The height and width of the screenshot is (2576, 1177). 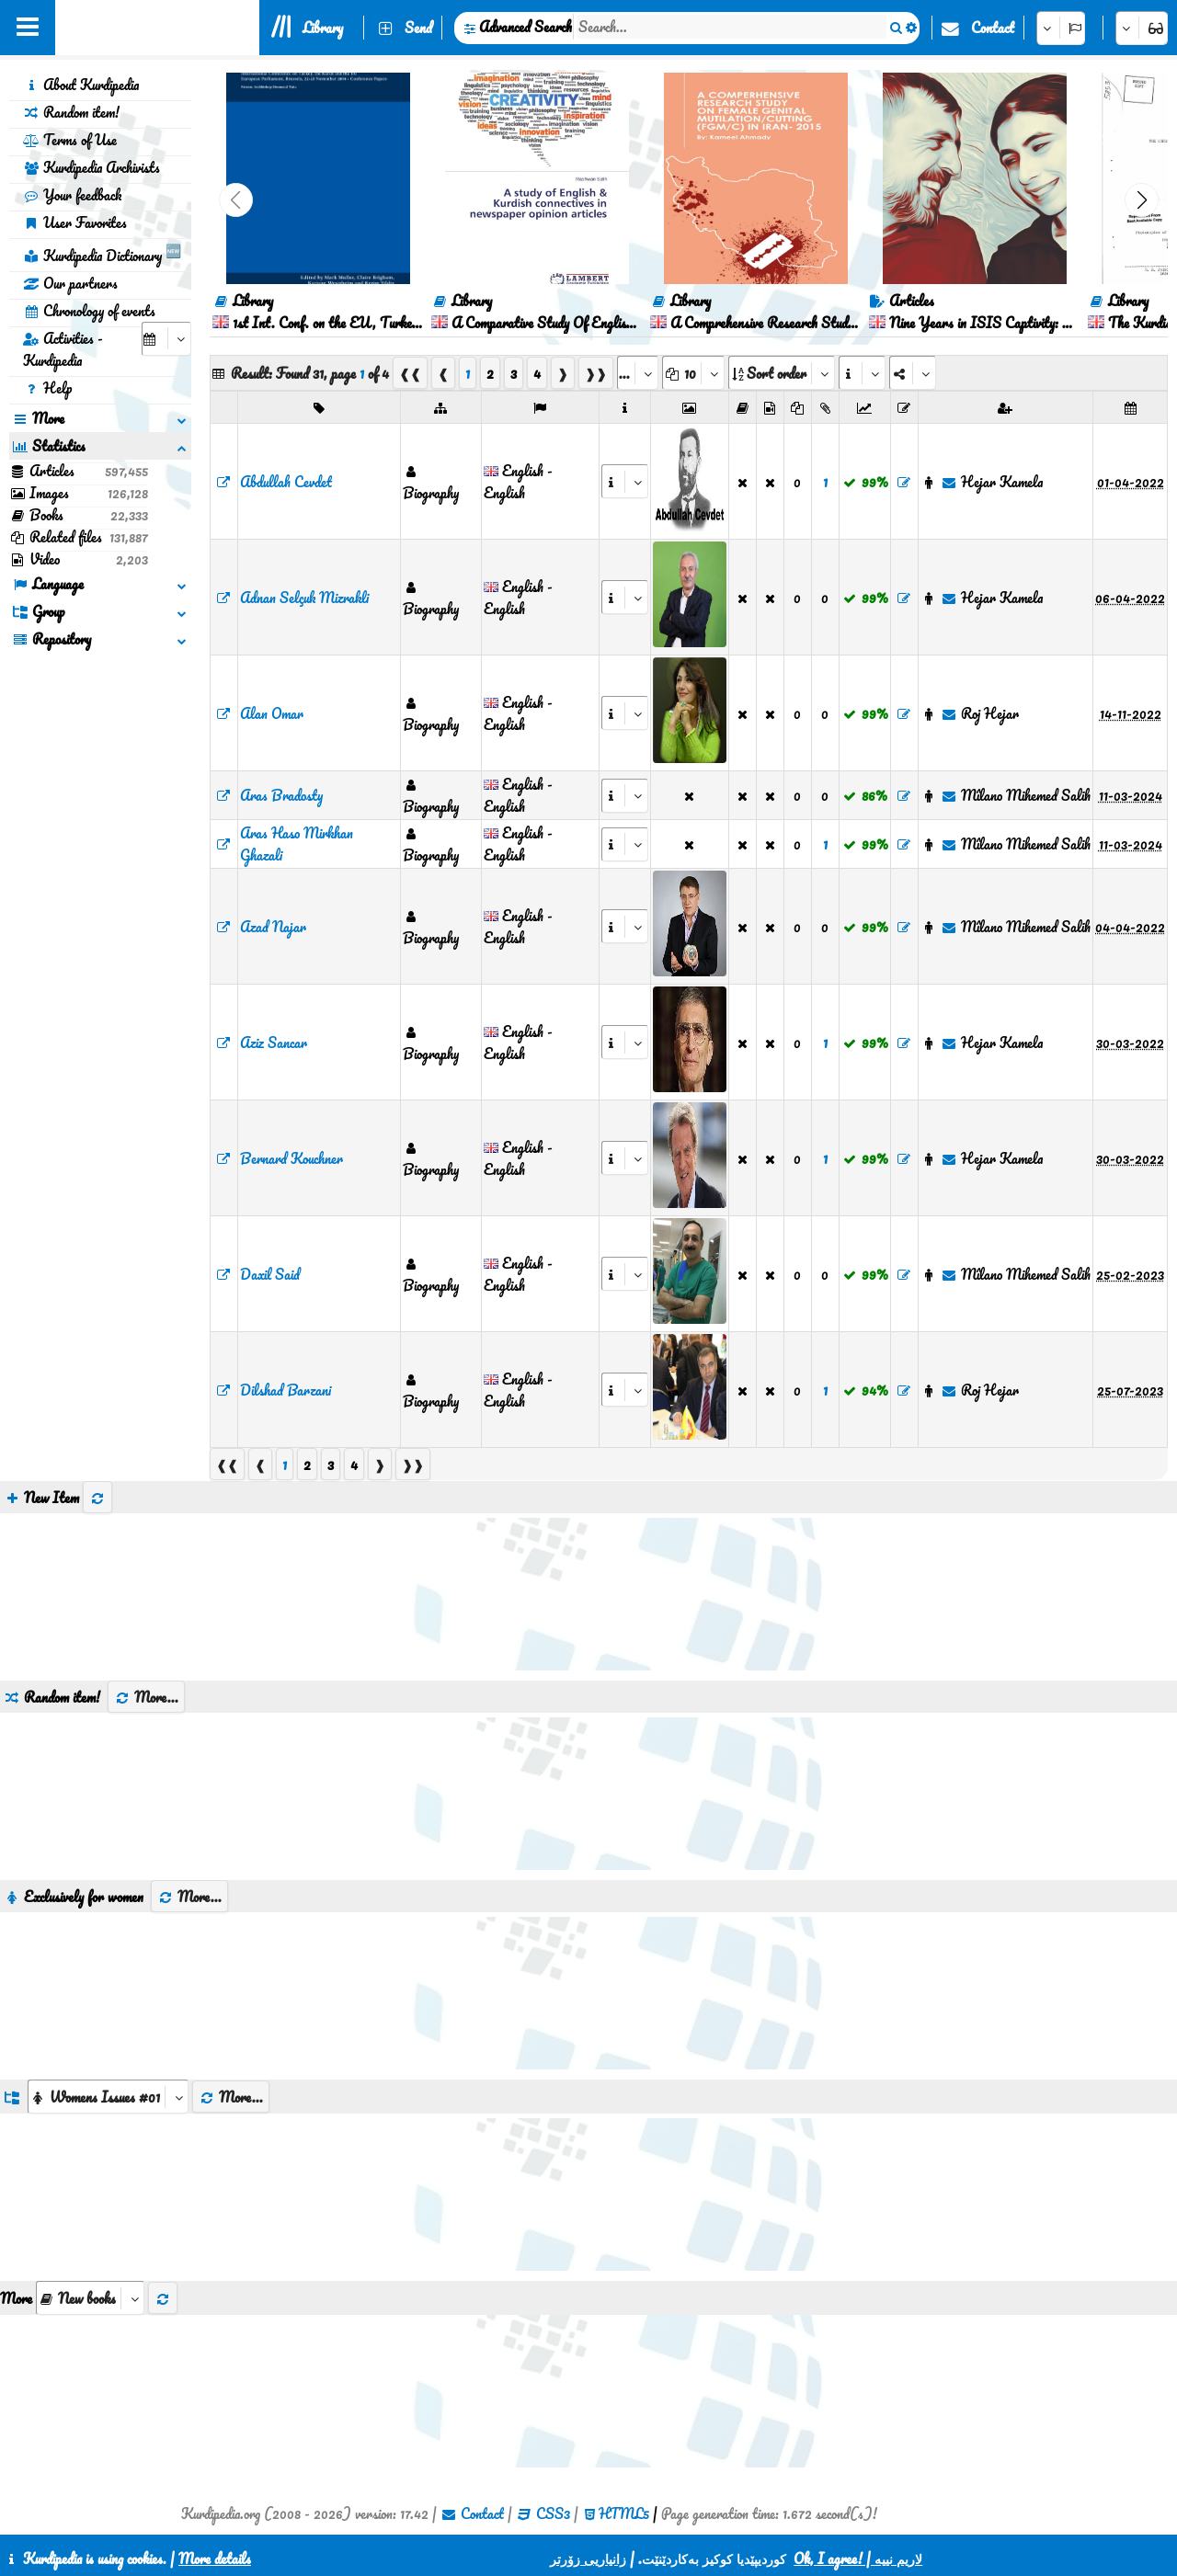 I want to click on Kurdipedia Dictionary, so click(x=102, y=253).